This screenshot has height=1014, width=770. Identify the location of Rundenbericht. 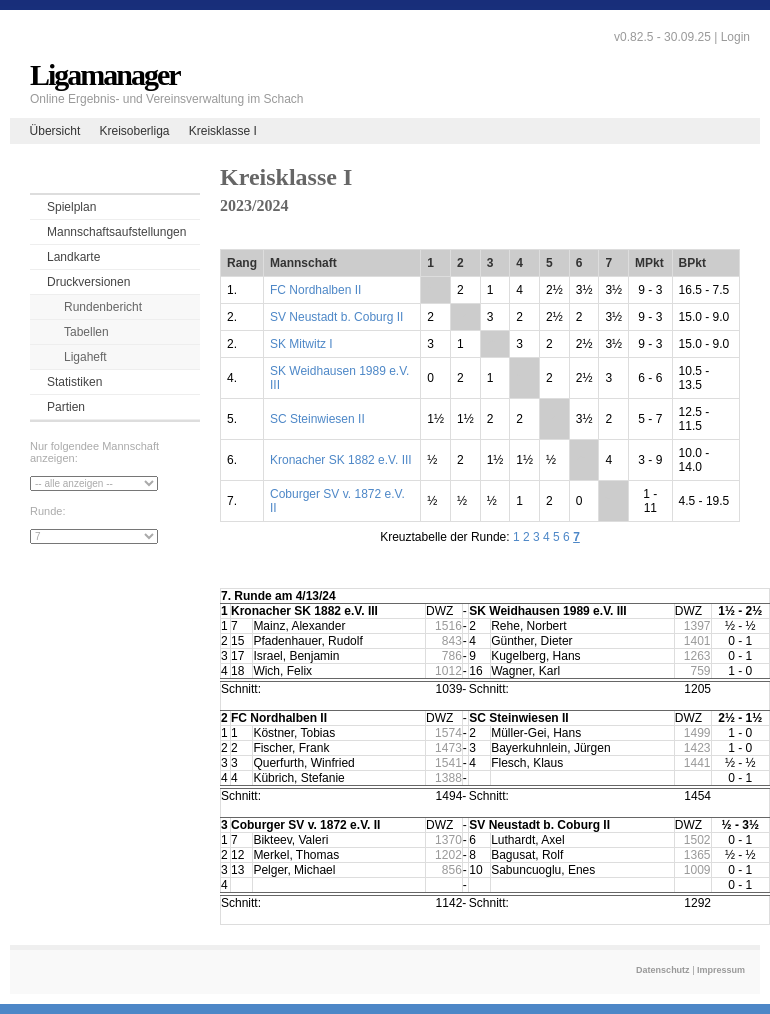
(103, 307).